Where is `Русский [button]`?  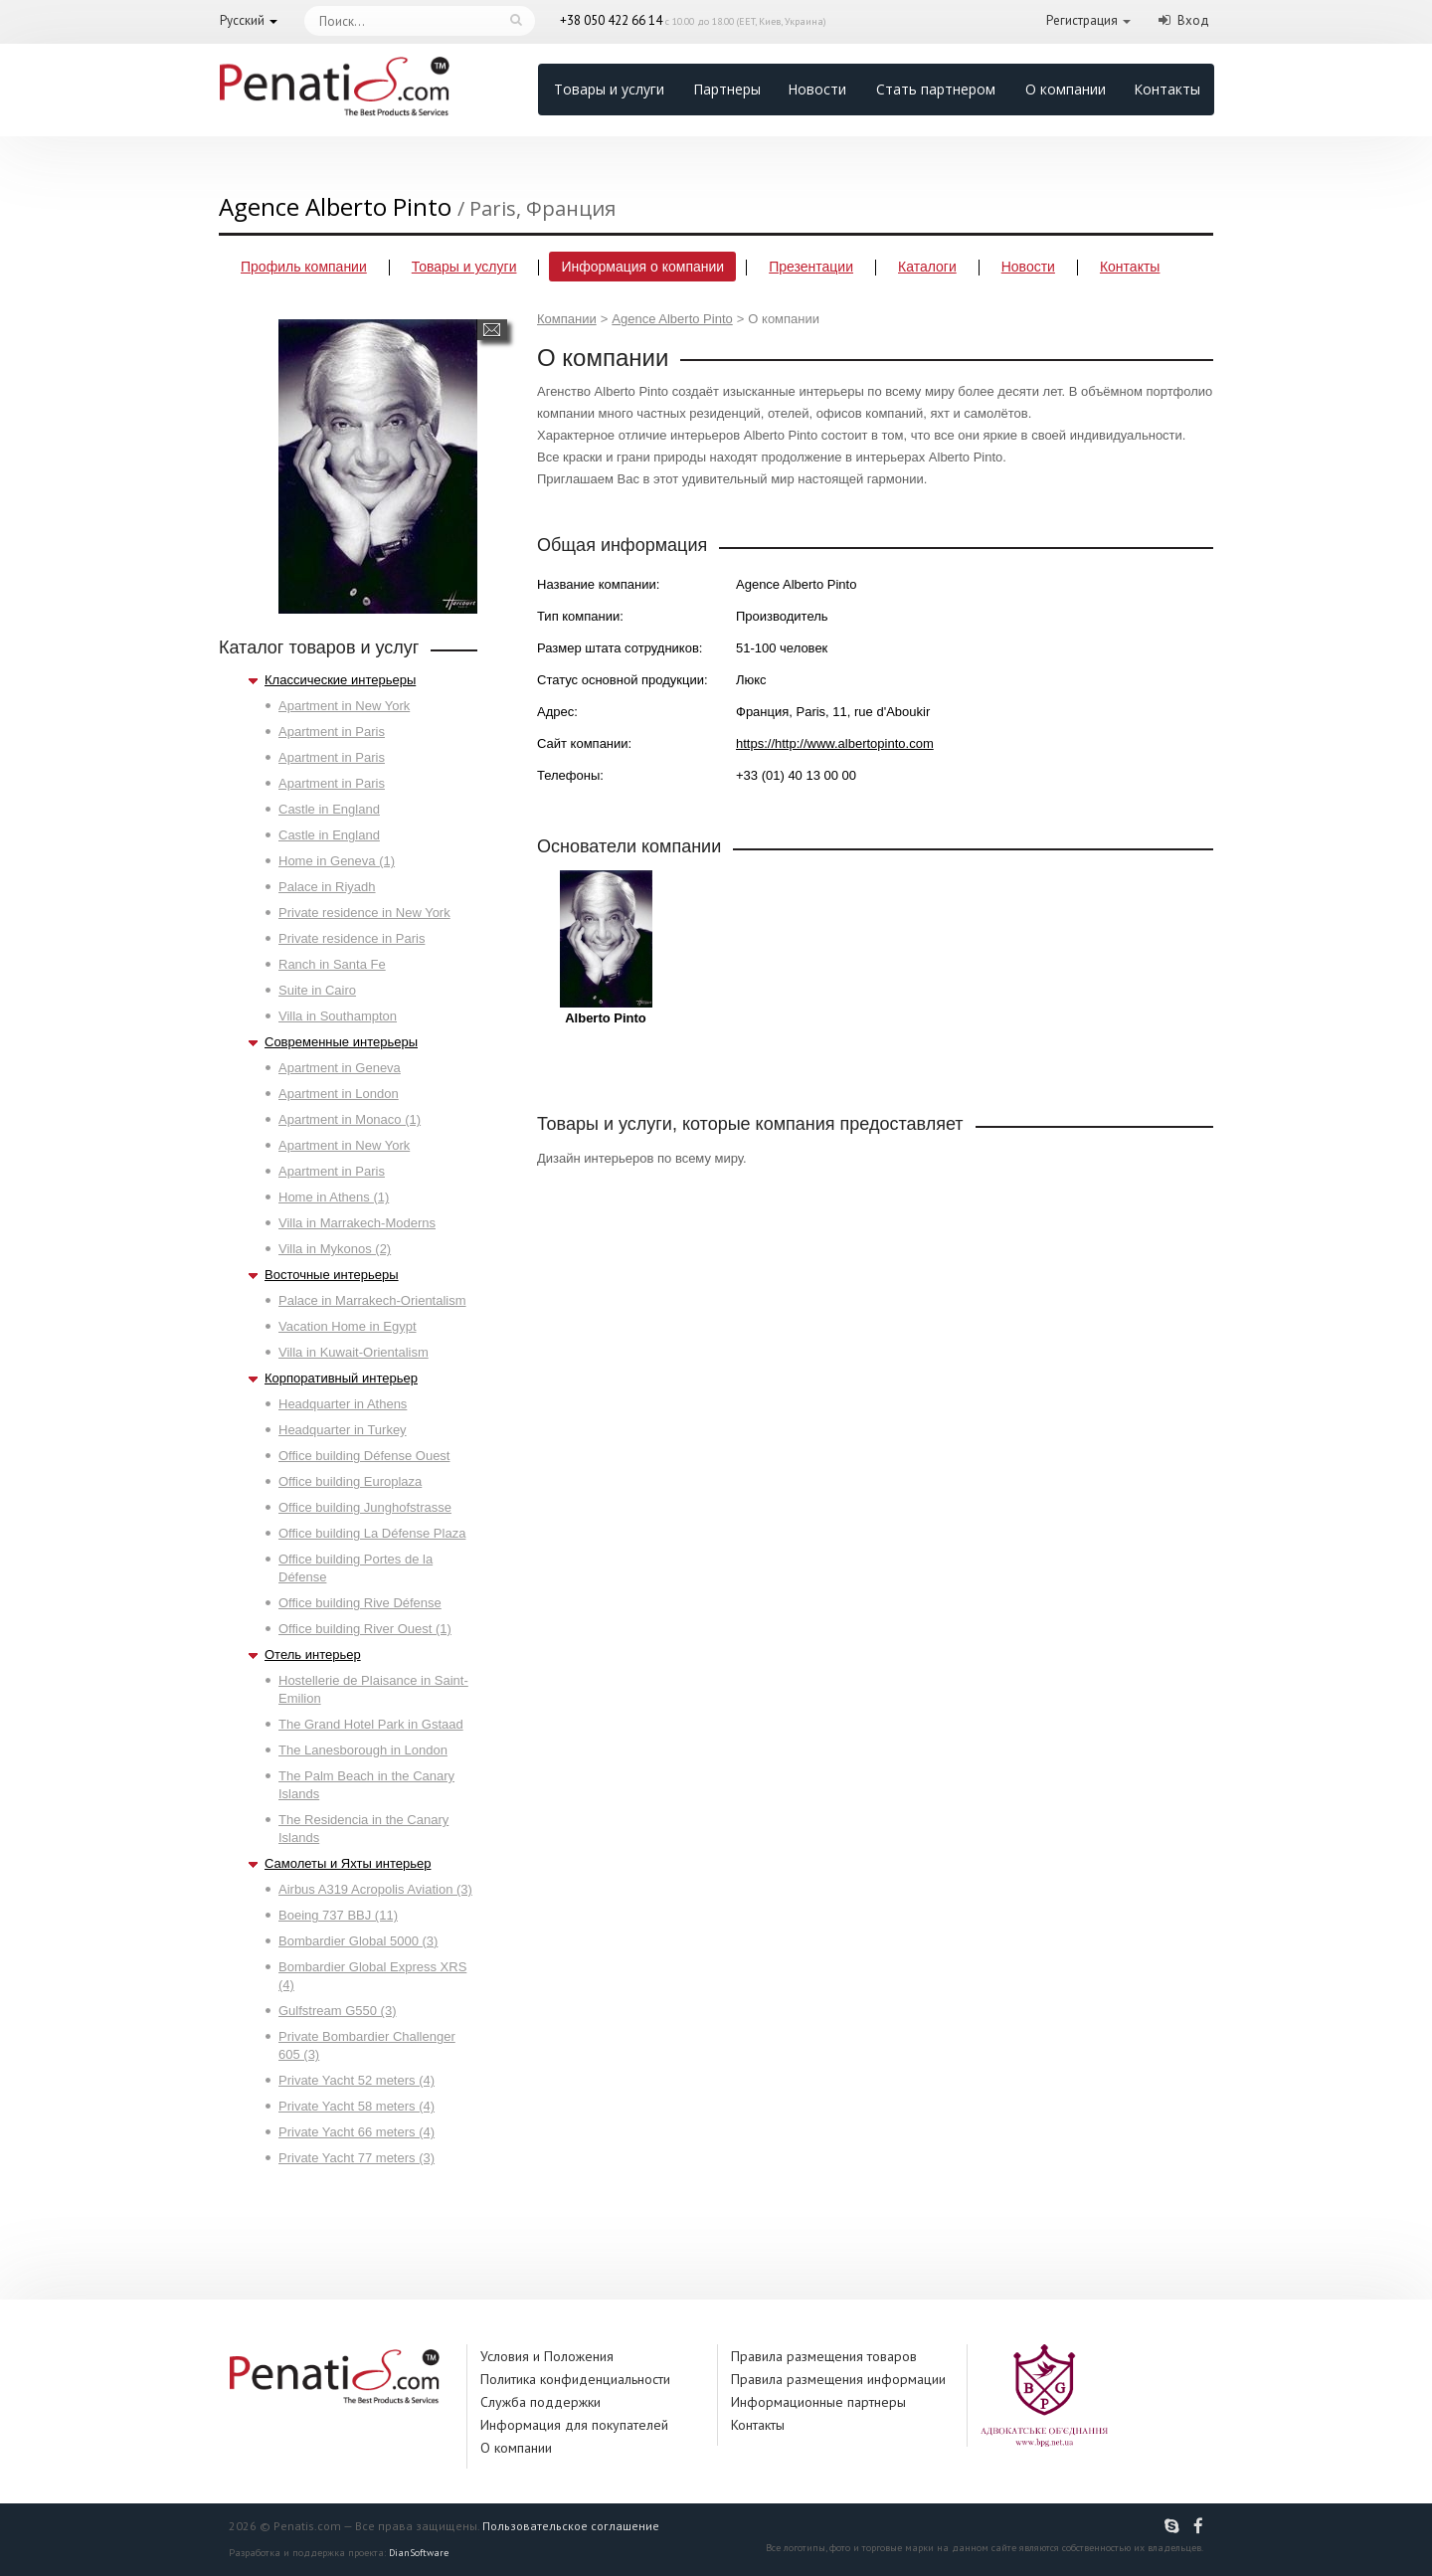 Русский [button] is located at coordinates (242, 20).